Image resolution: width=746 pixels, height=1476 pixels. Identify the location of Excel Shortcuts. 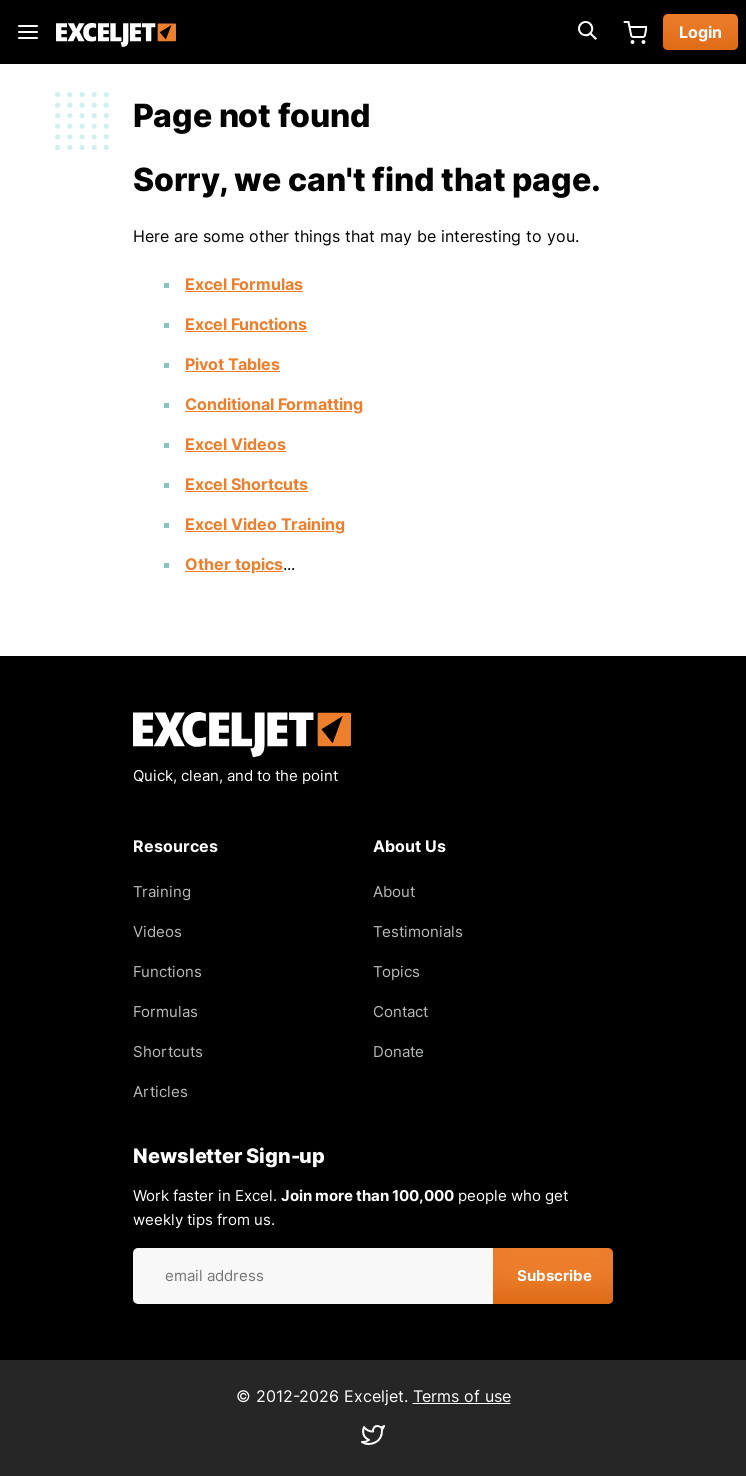
(246, 484).